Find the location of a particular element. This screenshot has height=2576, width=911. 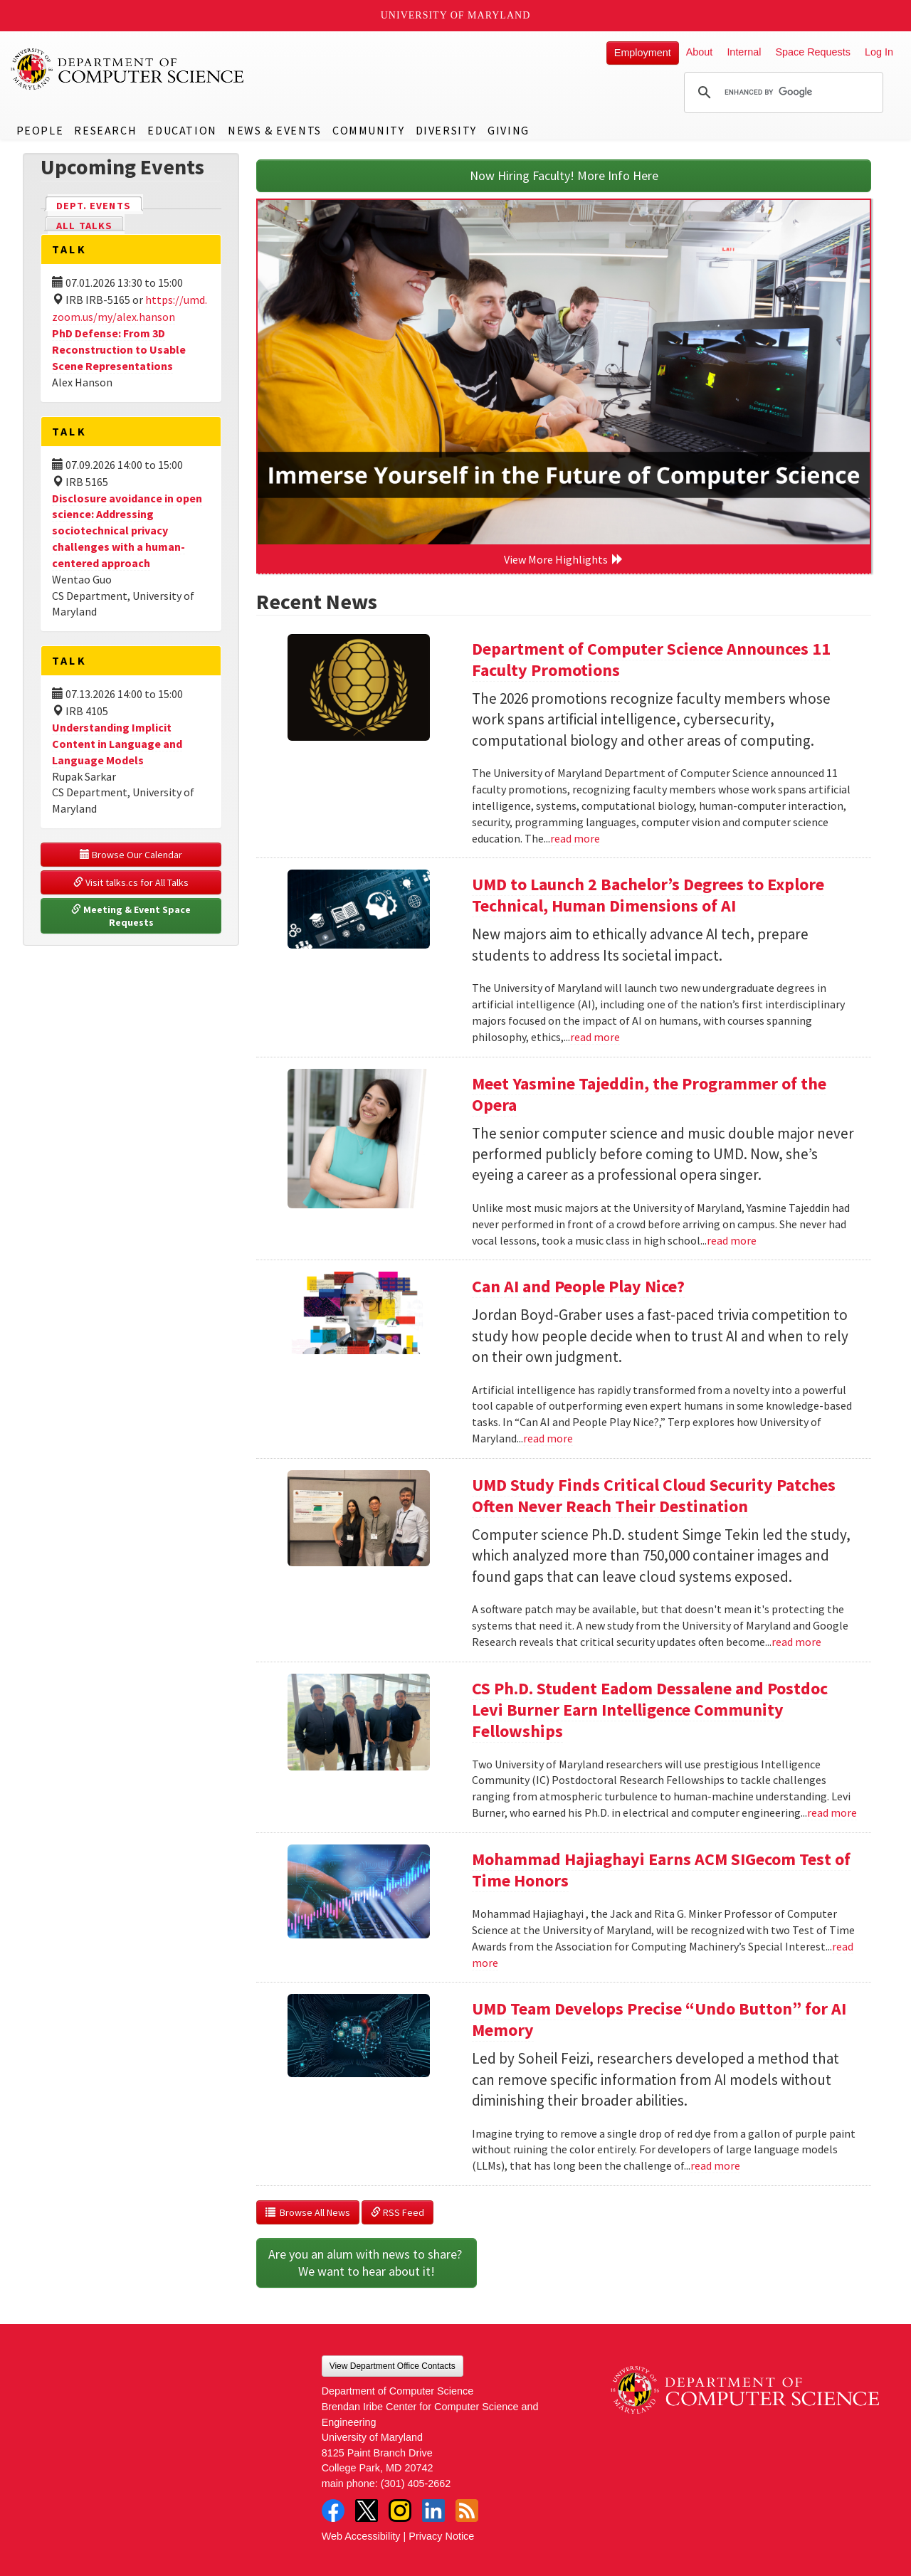

Internal is located at coordinates (744, 52).